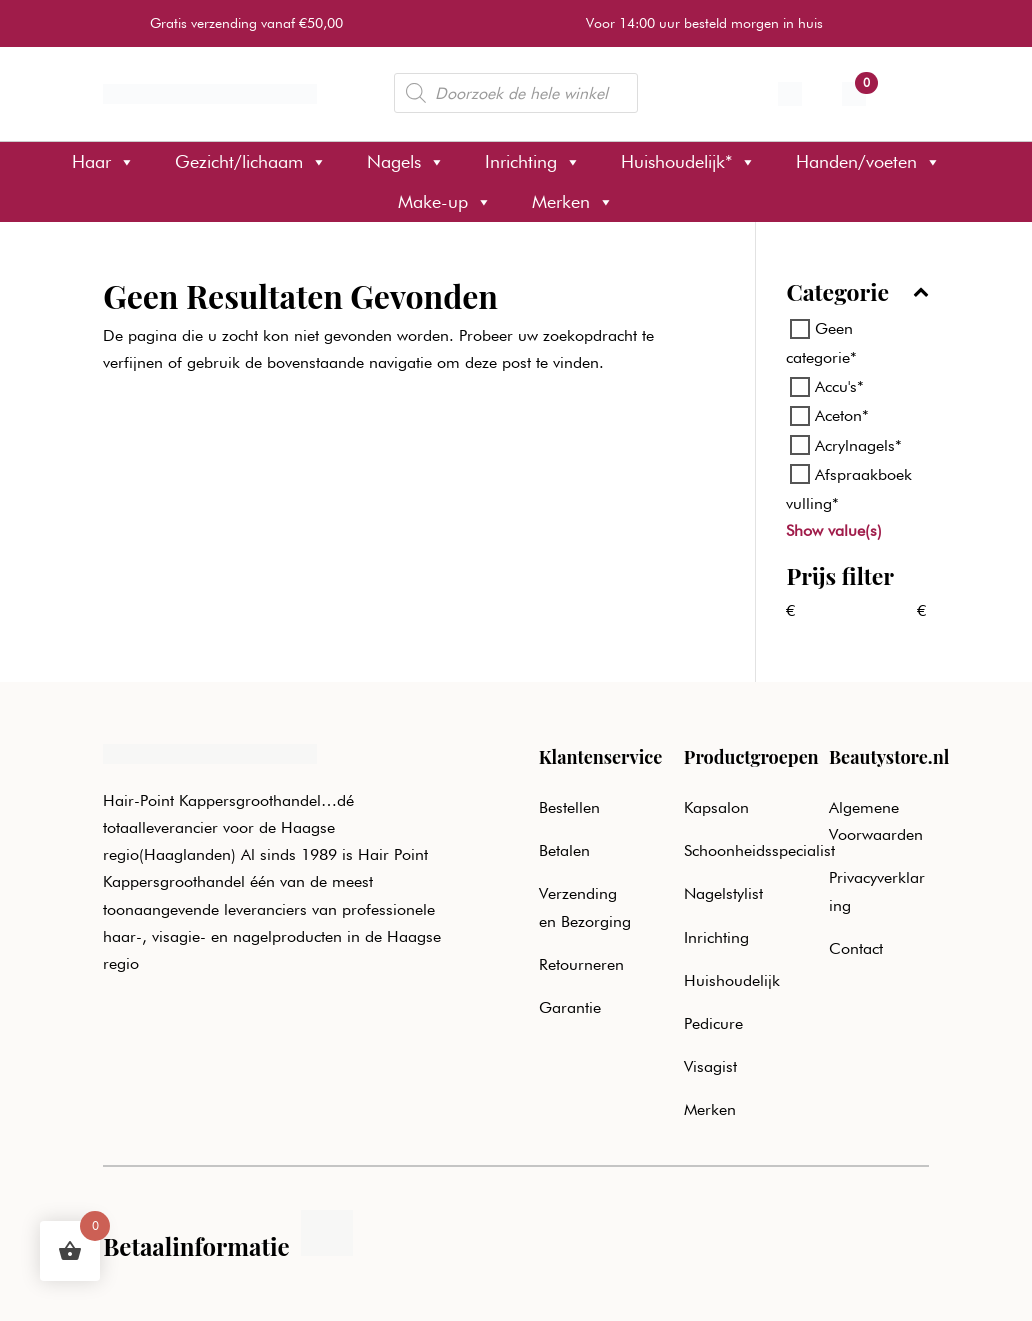 This screenshot has height=1321, width=1032. I want to click on Contact, so click(856, 948).